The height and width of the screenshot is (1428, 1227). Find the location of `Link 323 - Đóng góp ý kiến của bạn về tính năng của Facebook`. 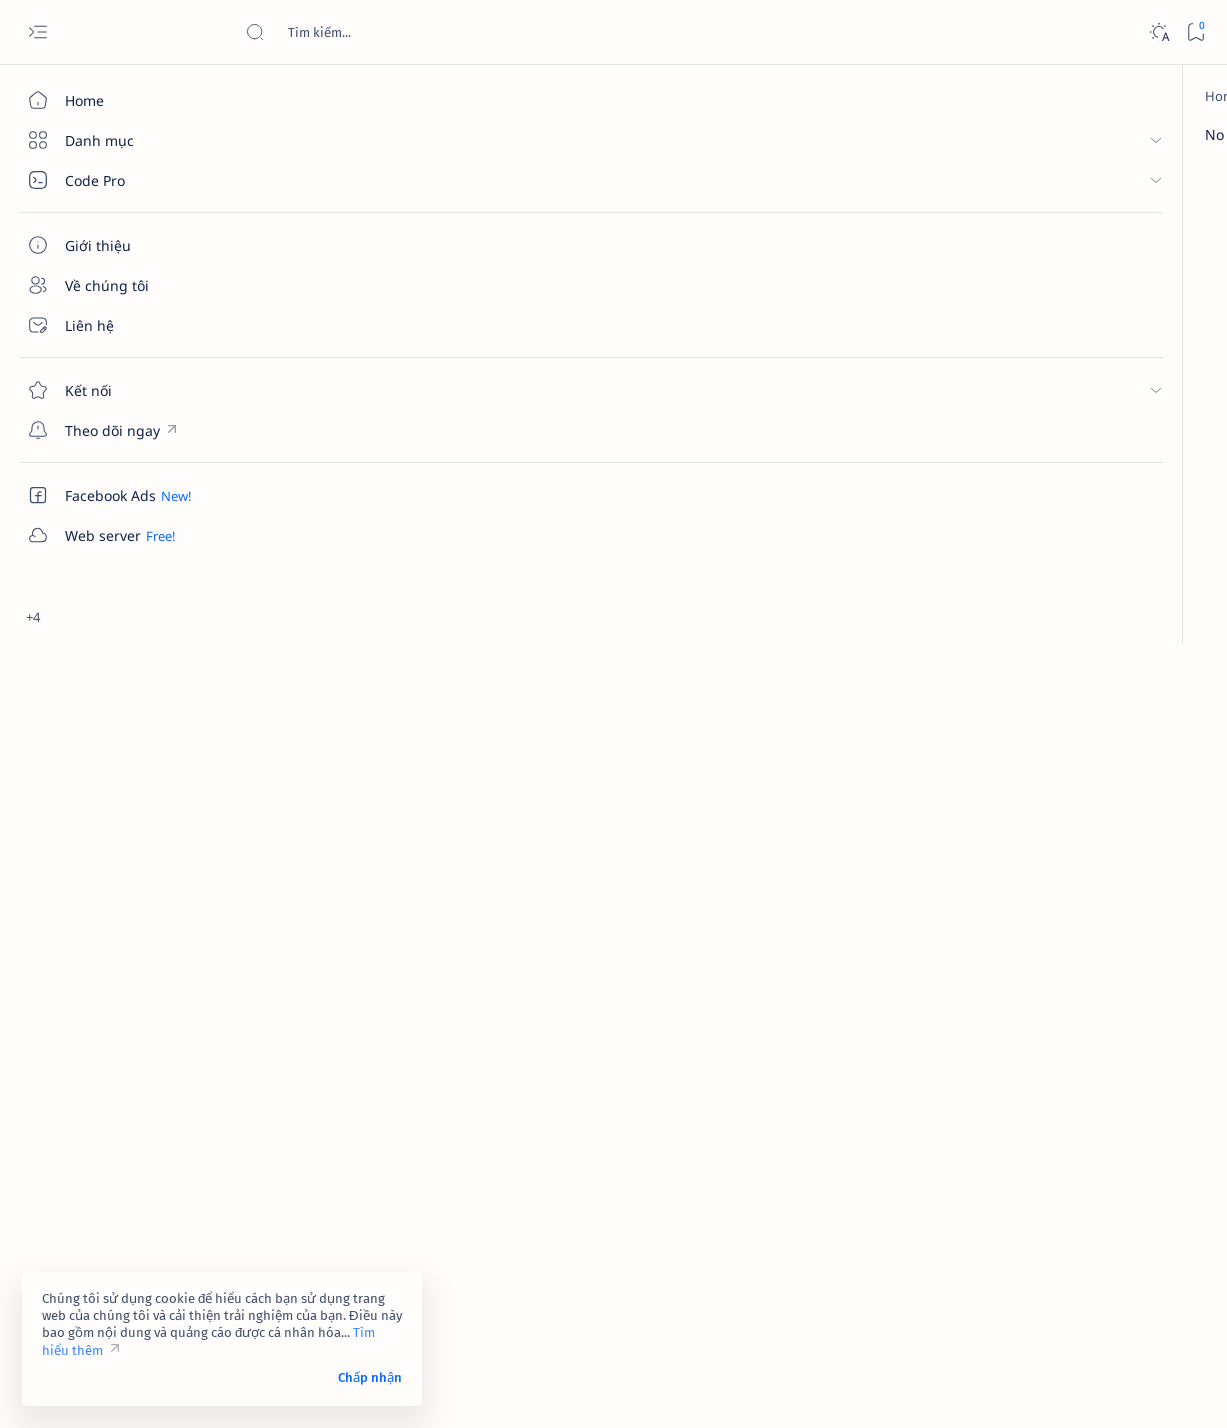

Link 323 - Đóng góp ý kiến của bạn về tính năng của Facebook is located at coordinates (1072, 391).